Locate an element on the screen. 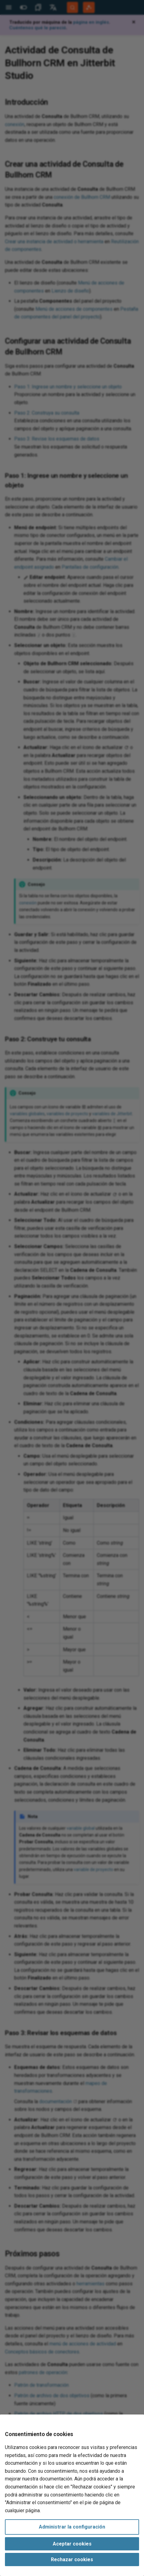  Administrar la configuración is located at coordinates (72, 2527).